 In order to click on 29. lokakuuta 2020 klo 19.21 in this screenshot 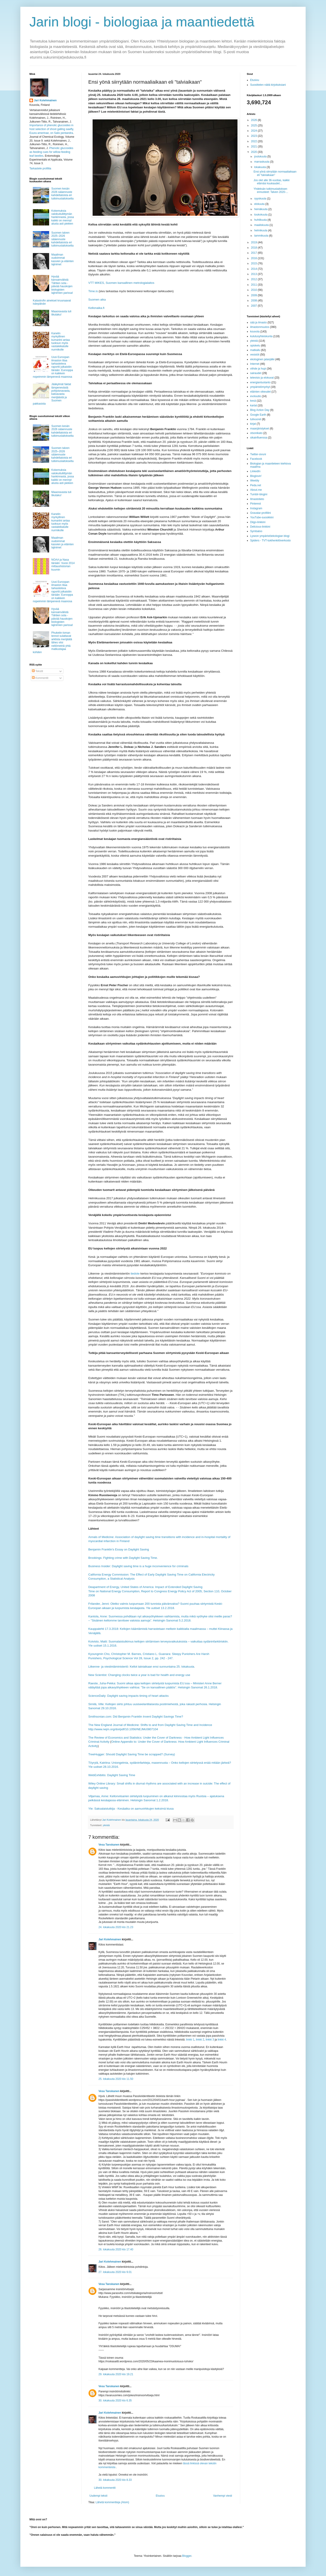, I will do `click(115, 2374)`.